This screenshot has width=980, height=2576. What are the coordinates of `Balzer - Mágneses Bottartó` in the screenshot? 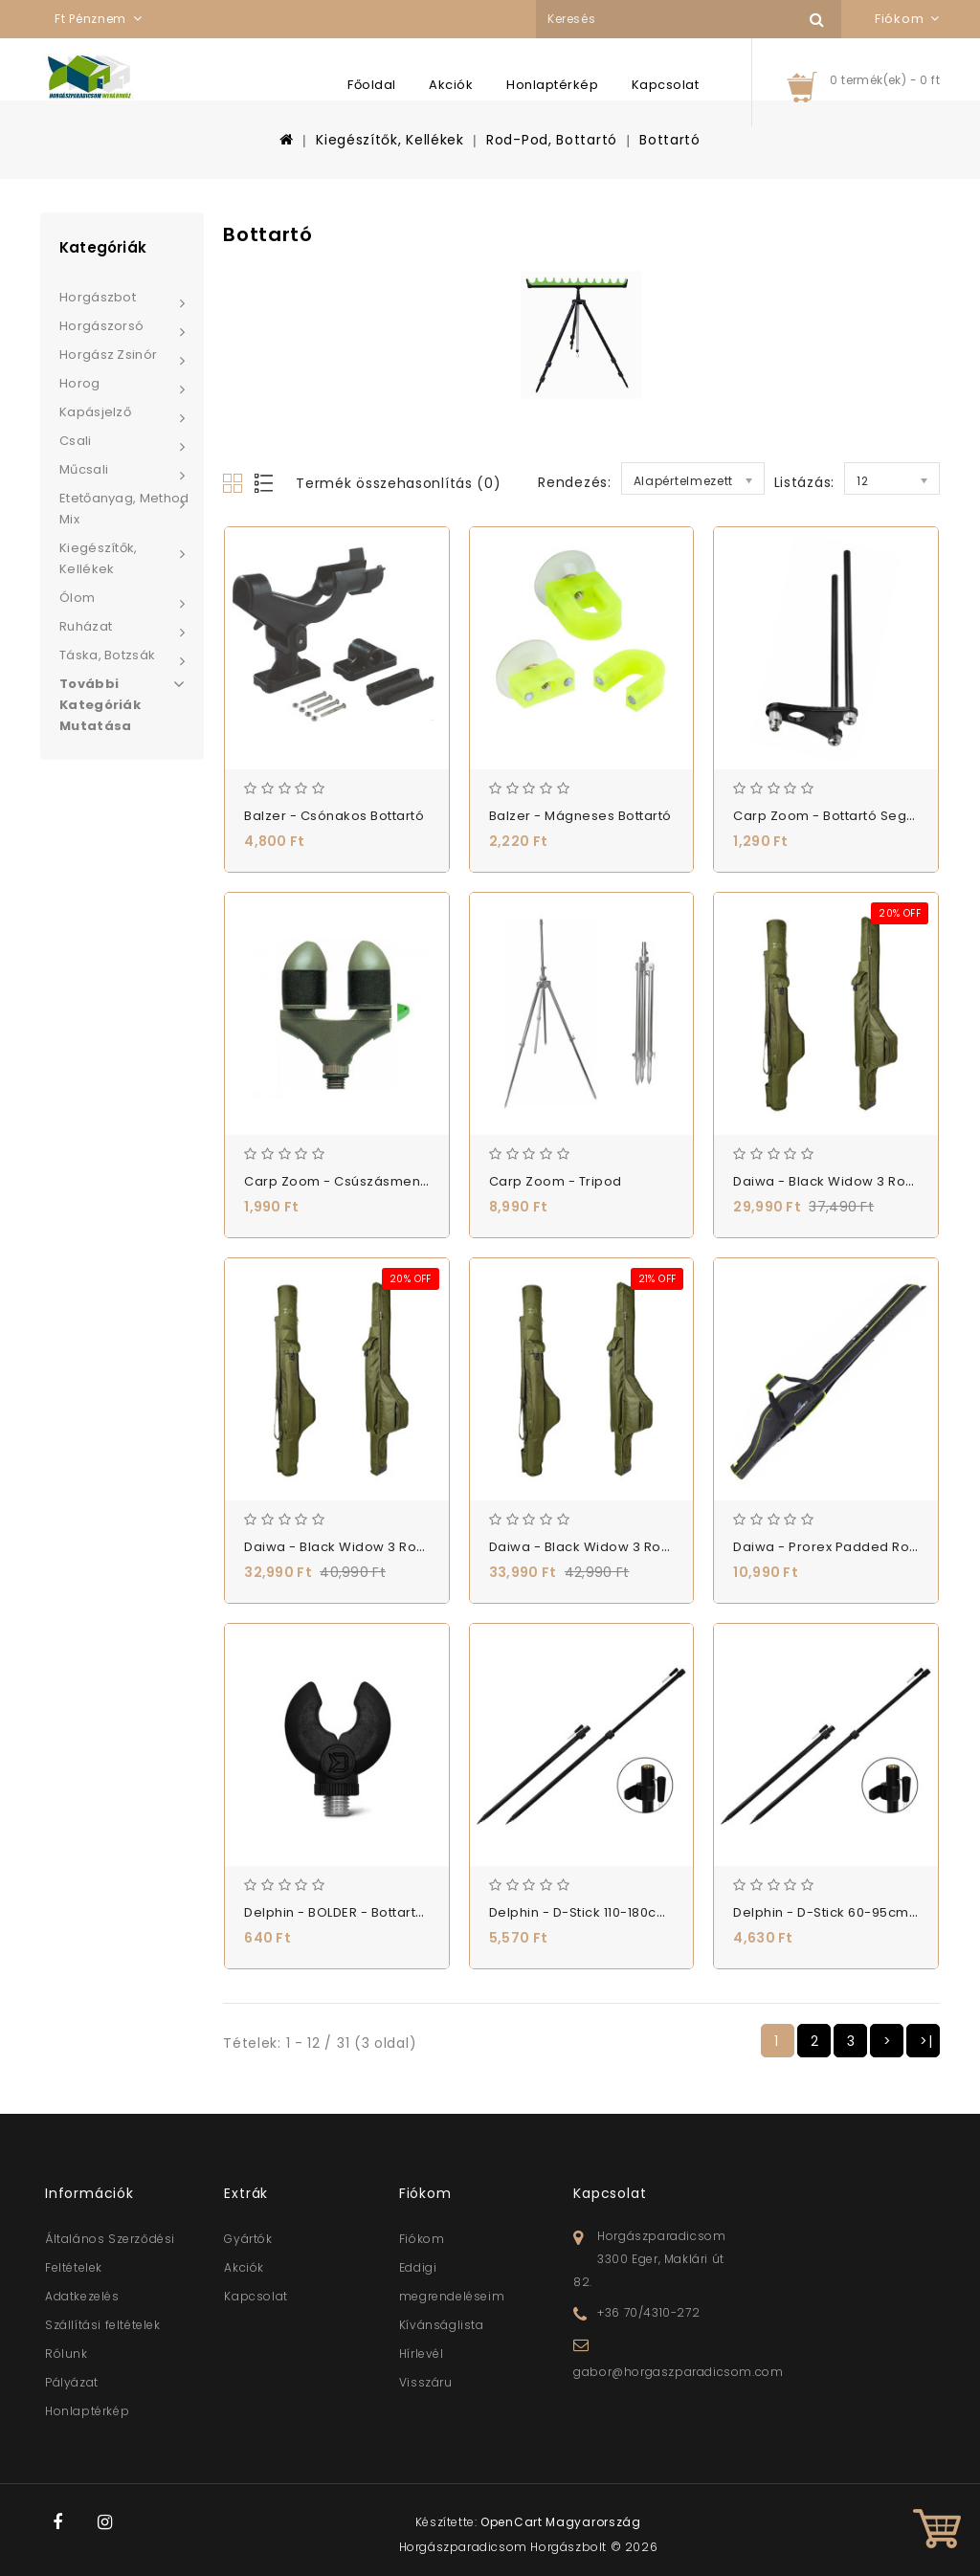 It's located at (580, 816).